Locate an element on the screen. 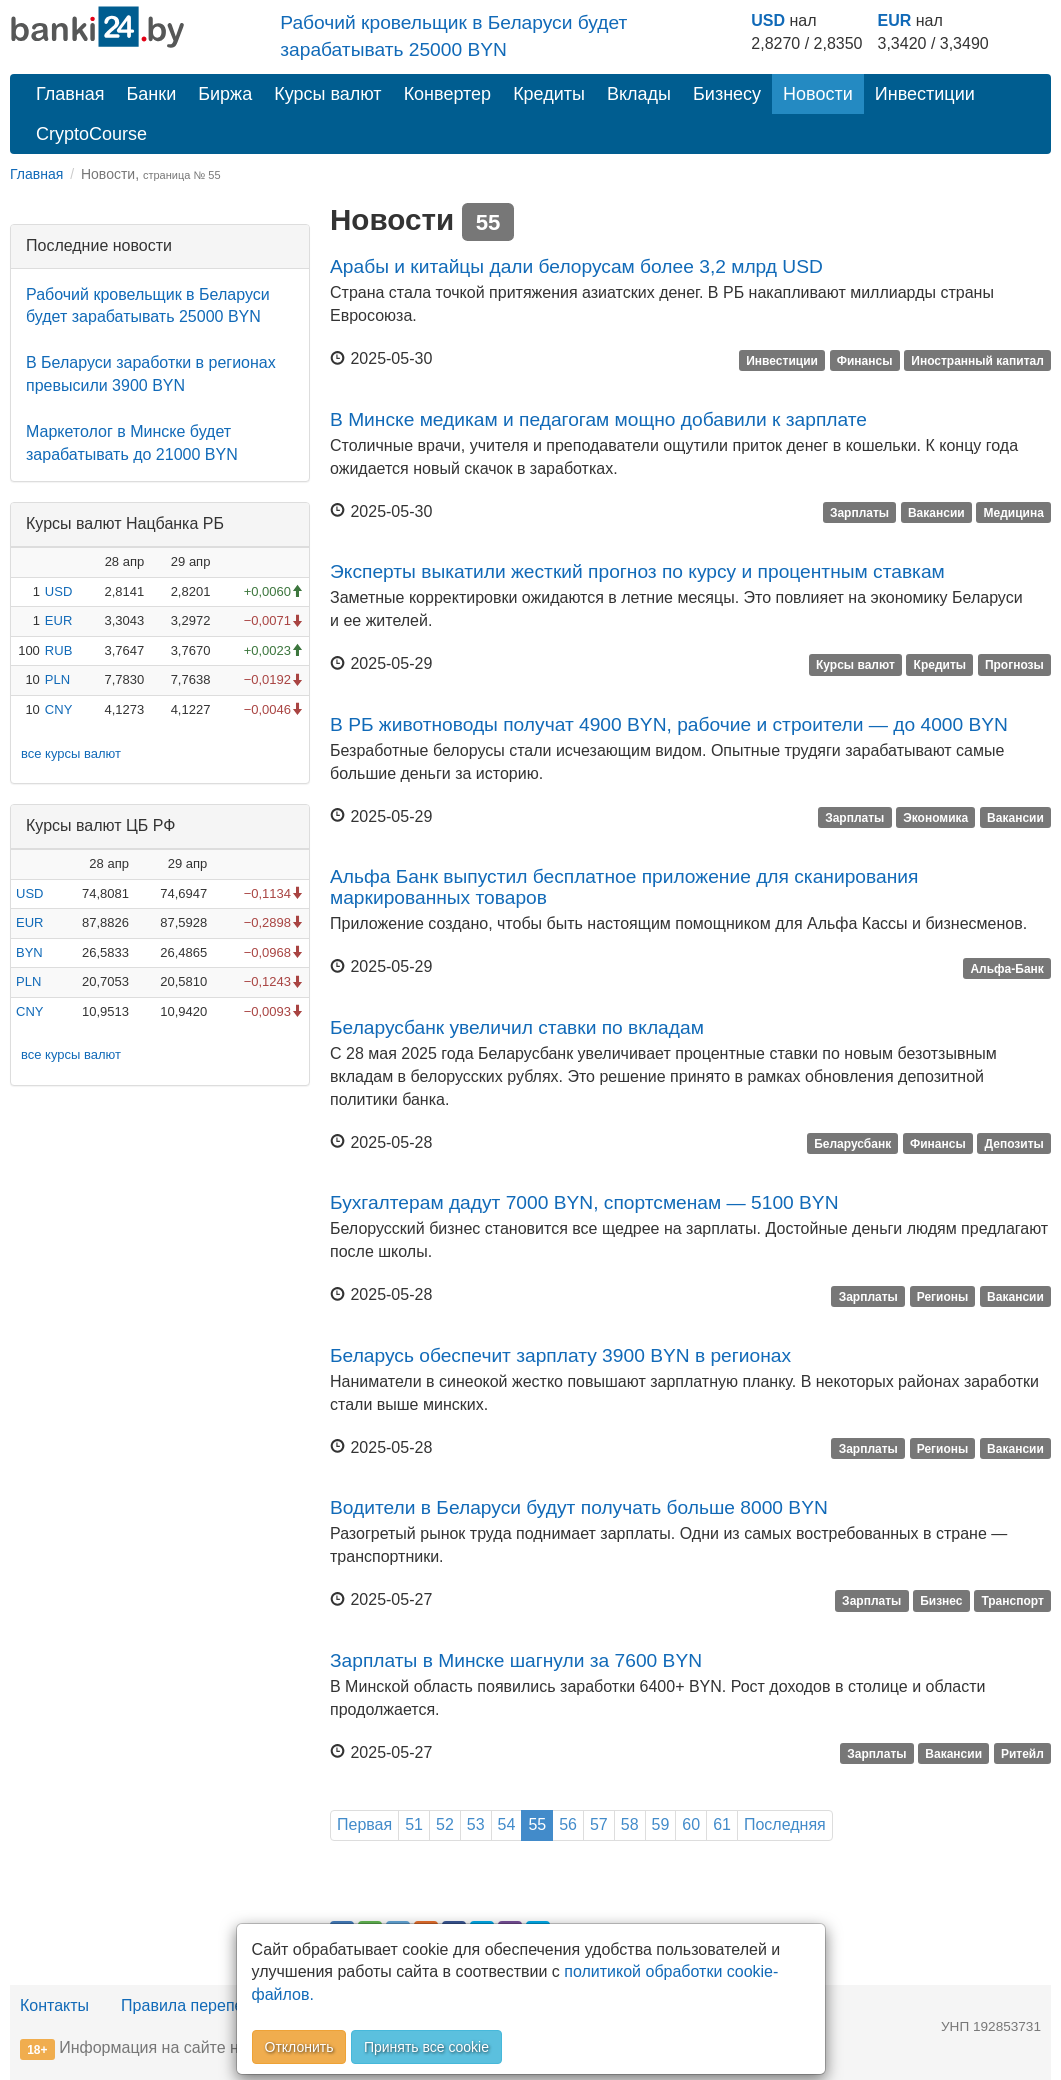 Image resolution: width=1061 pixels, height=2080 pixels. Конвертер is located at coordinates (448, 94).